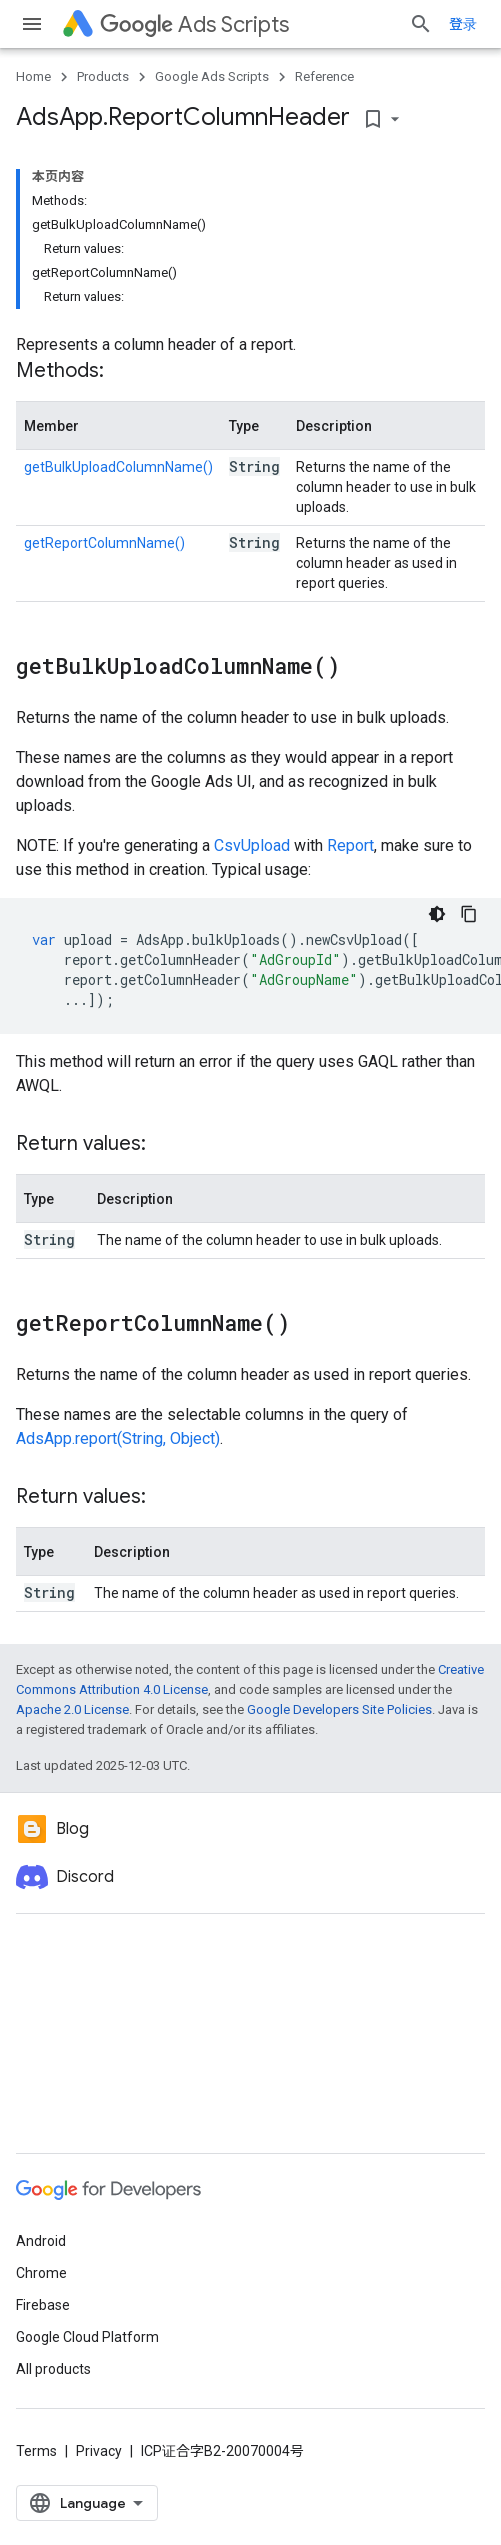 The height and width of the screenshot is (2545, 501). What do you see at coordinates (41, 2241) in the screenshot?
I see `Android` at bounding box center [41, 2241].